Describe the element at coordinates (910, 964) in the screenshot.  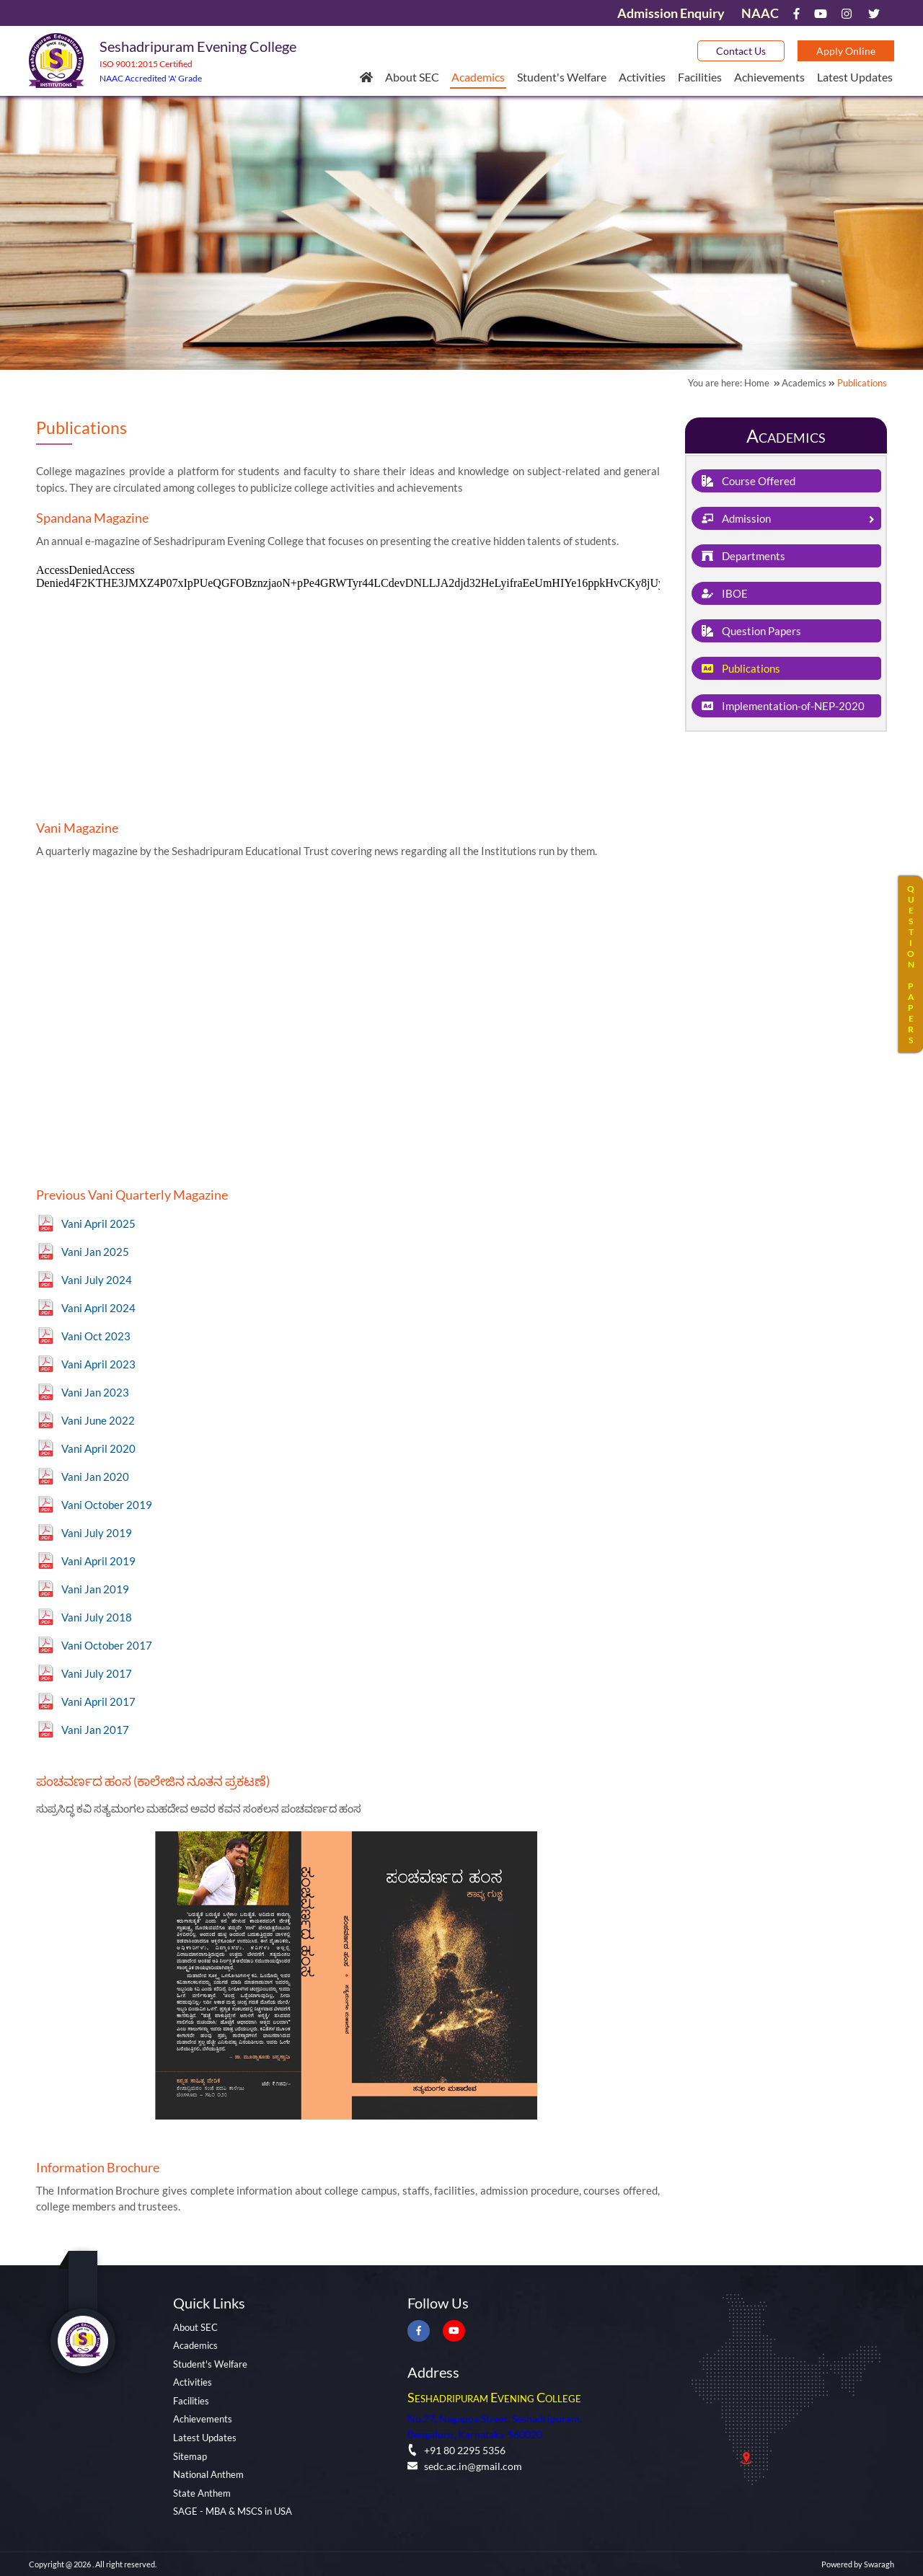
I see `QUESTIONPAPERS` at that location.